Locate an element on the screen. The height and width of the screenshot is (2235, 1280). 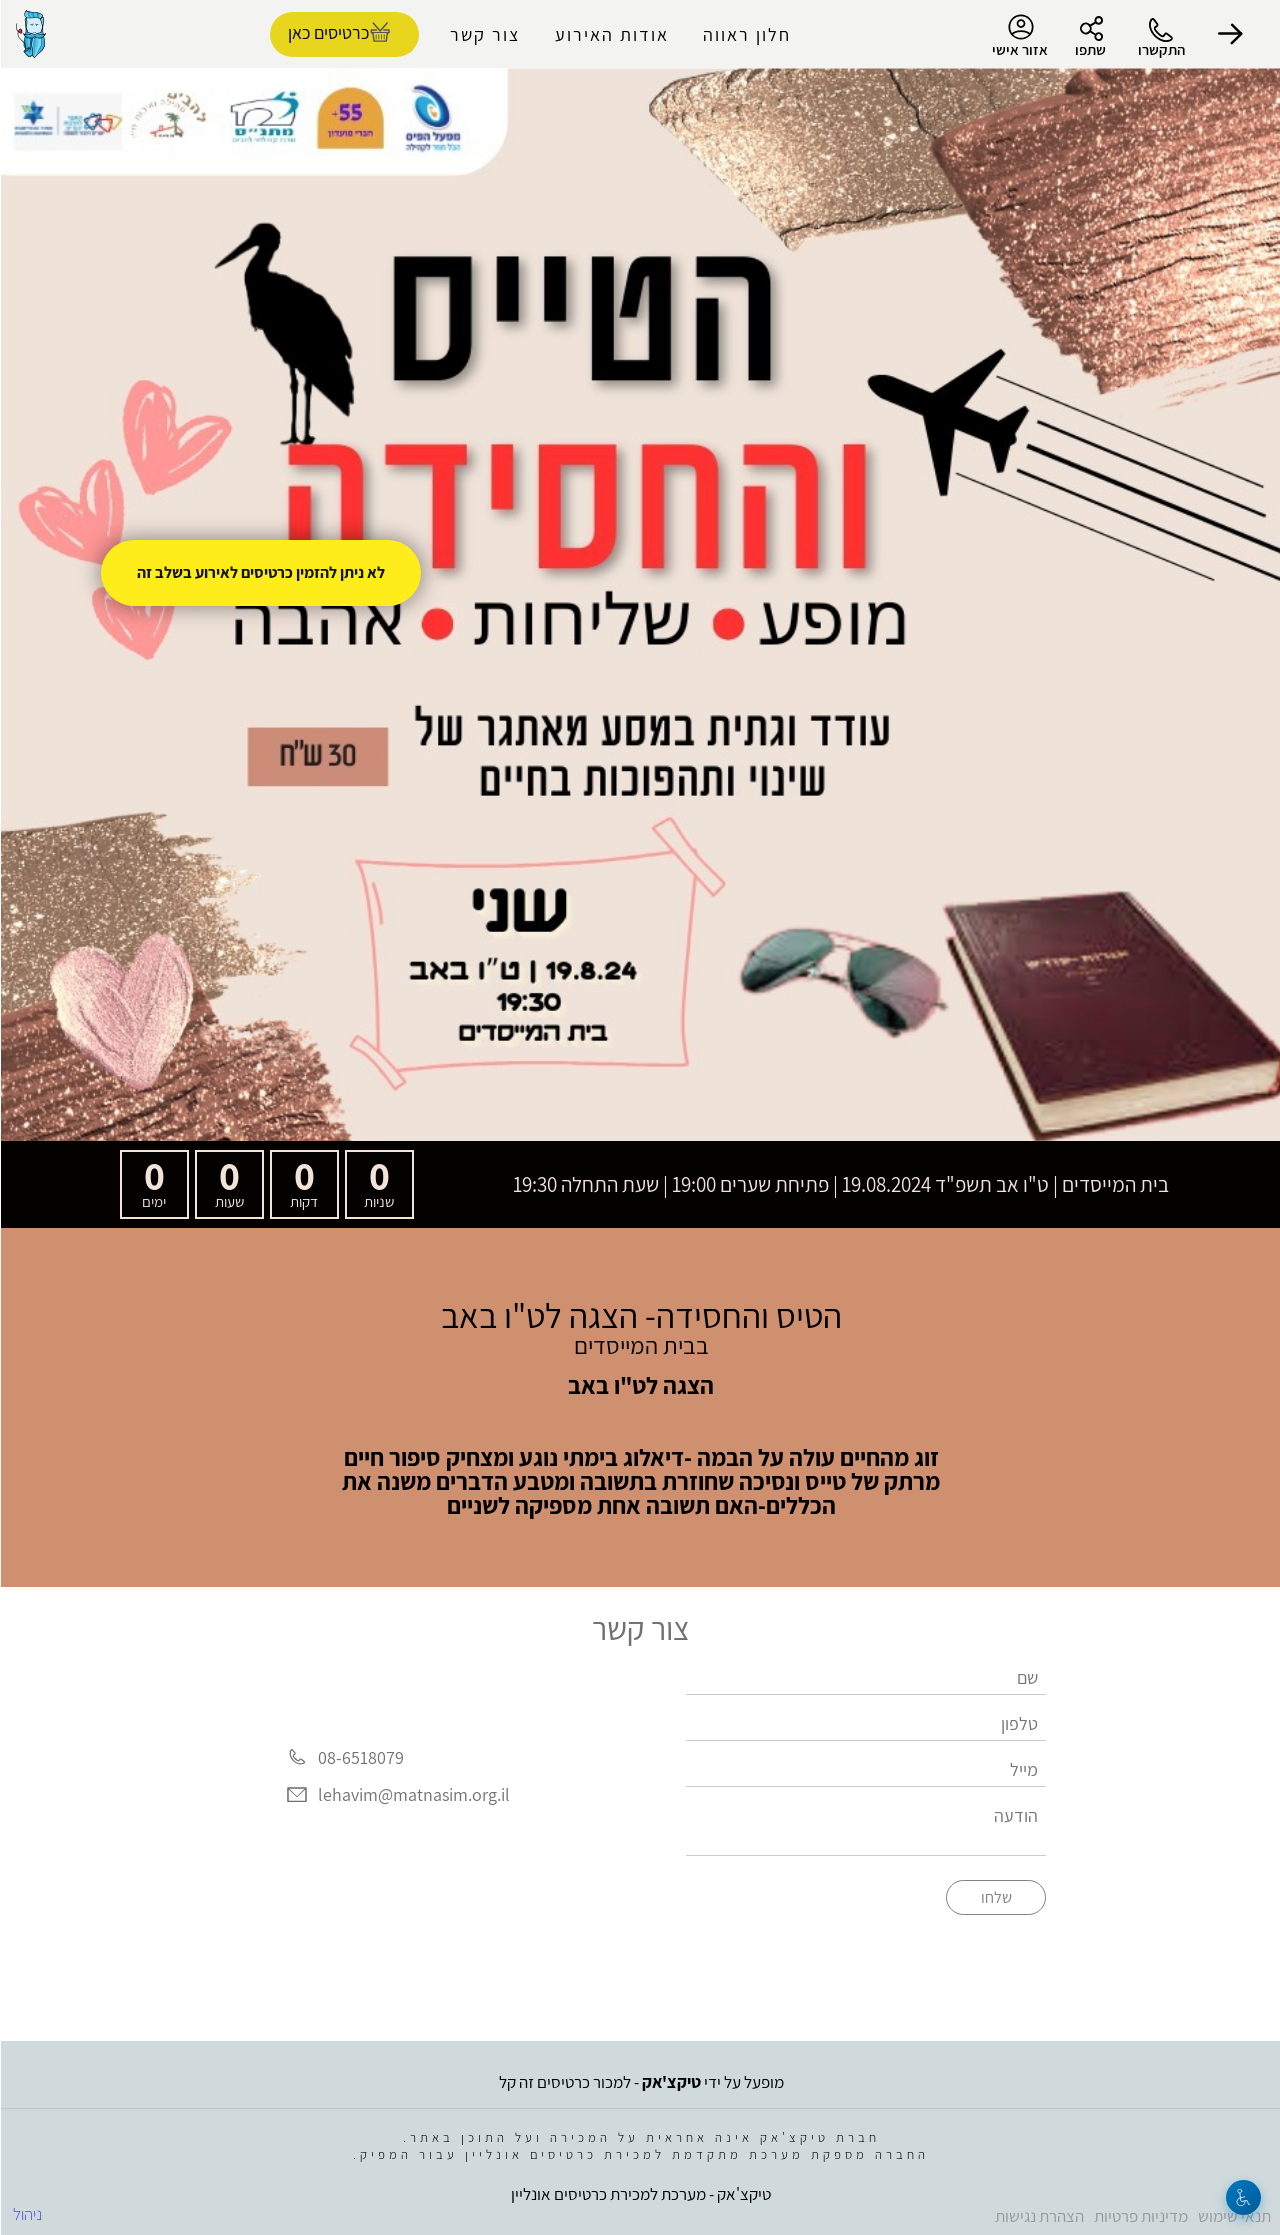
אודות האירוע is located at coordinates (611, 34).